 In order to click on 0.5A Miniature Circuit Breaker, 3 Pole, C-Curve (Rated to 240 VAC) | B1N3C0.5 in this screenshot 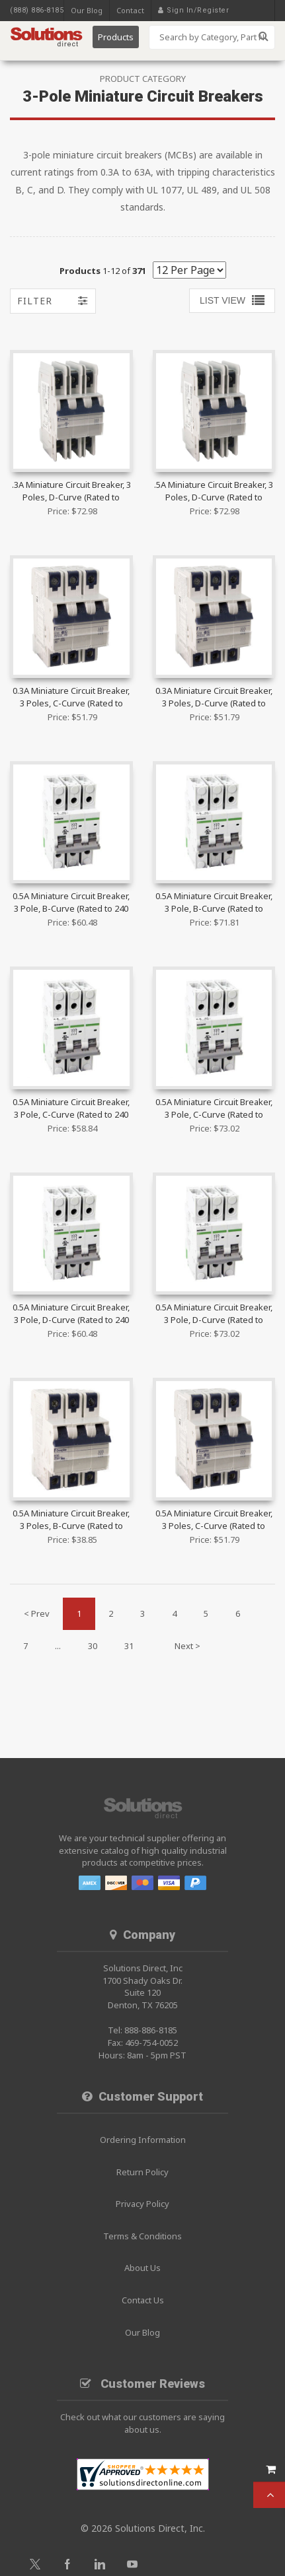, I will do `click(71, 1109)`.